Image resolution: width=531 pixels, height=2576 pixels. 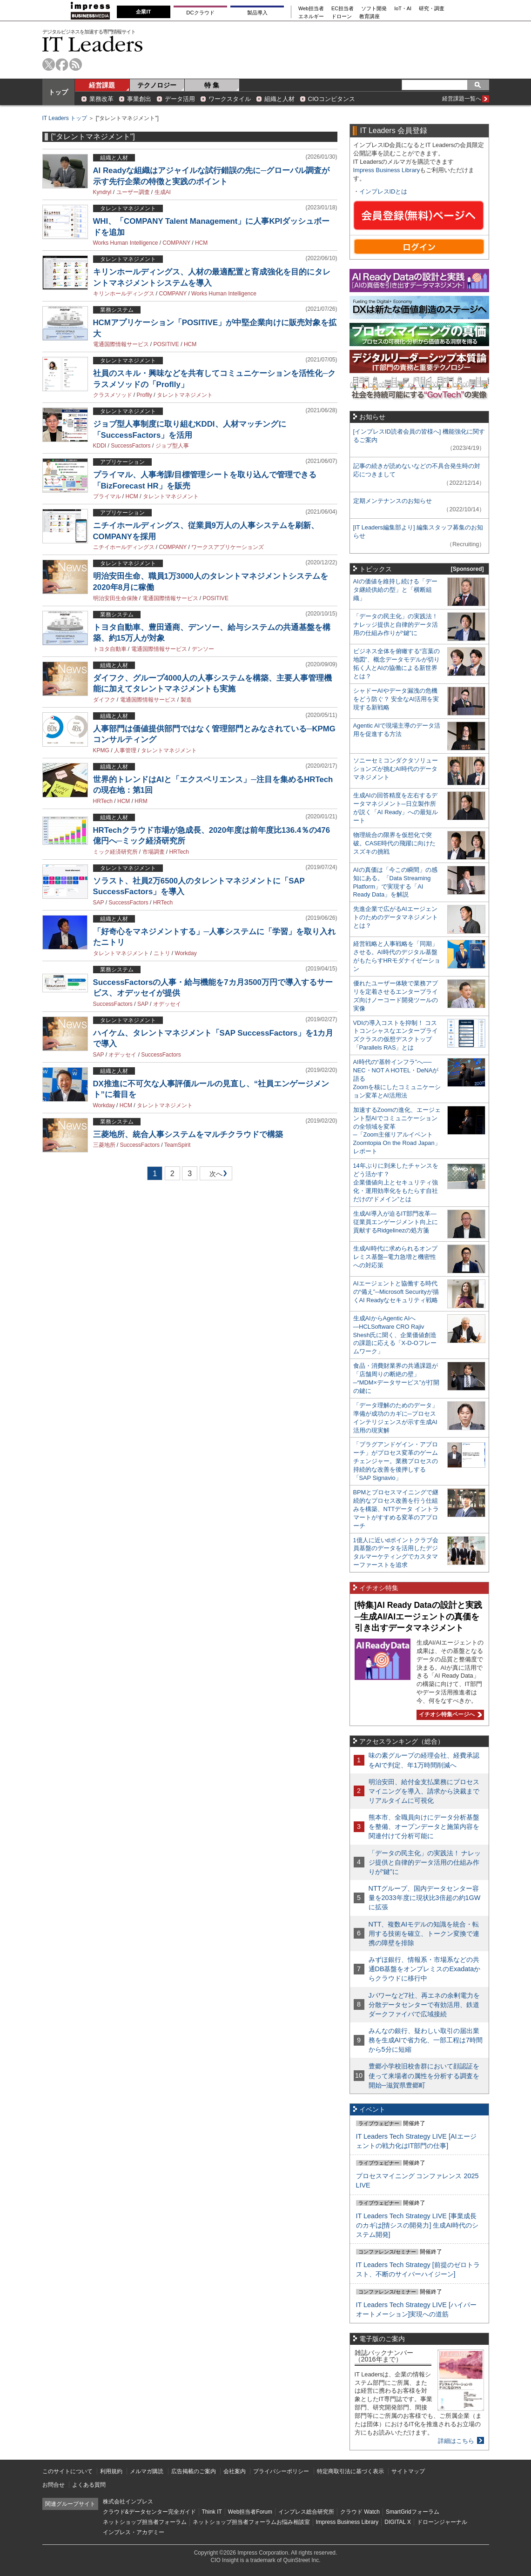 I want to click on SuccessFactors, so click(x=130, y=445).